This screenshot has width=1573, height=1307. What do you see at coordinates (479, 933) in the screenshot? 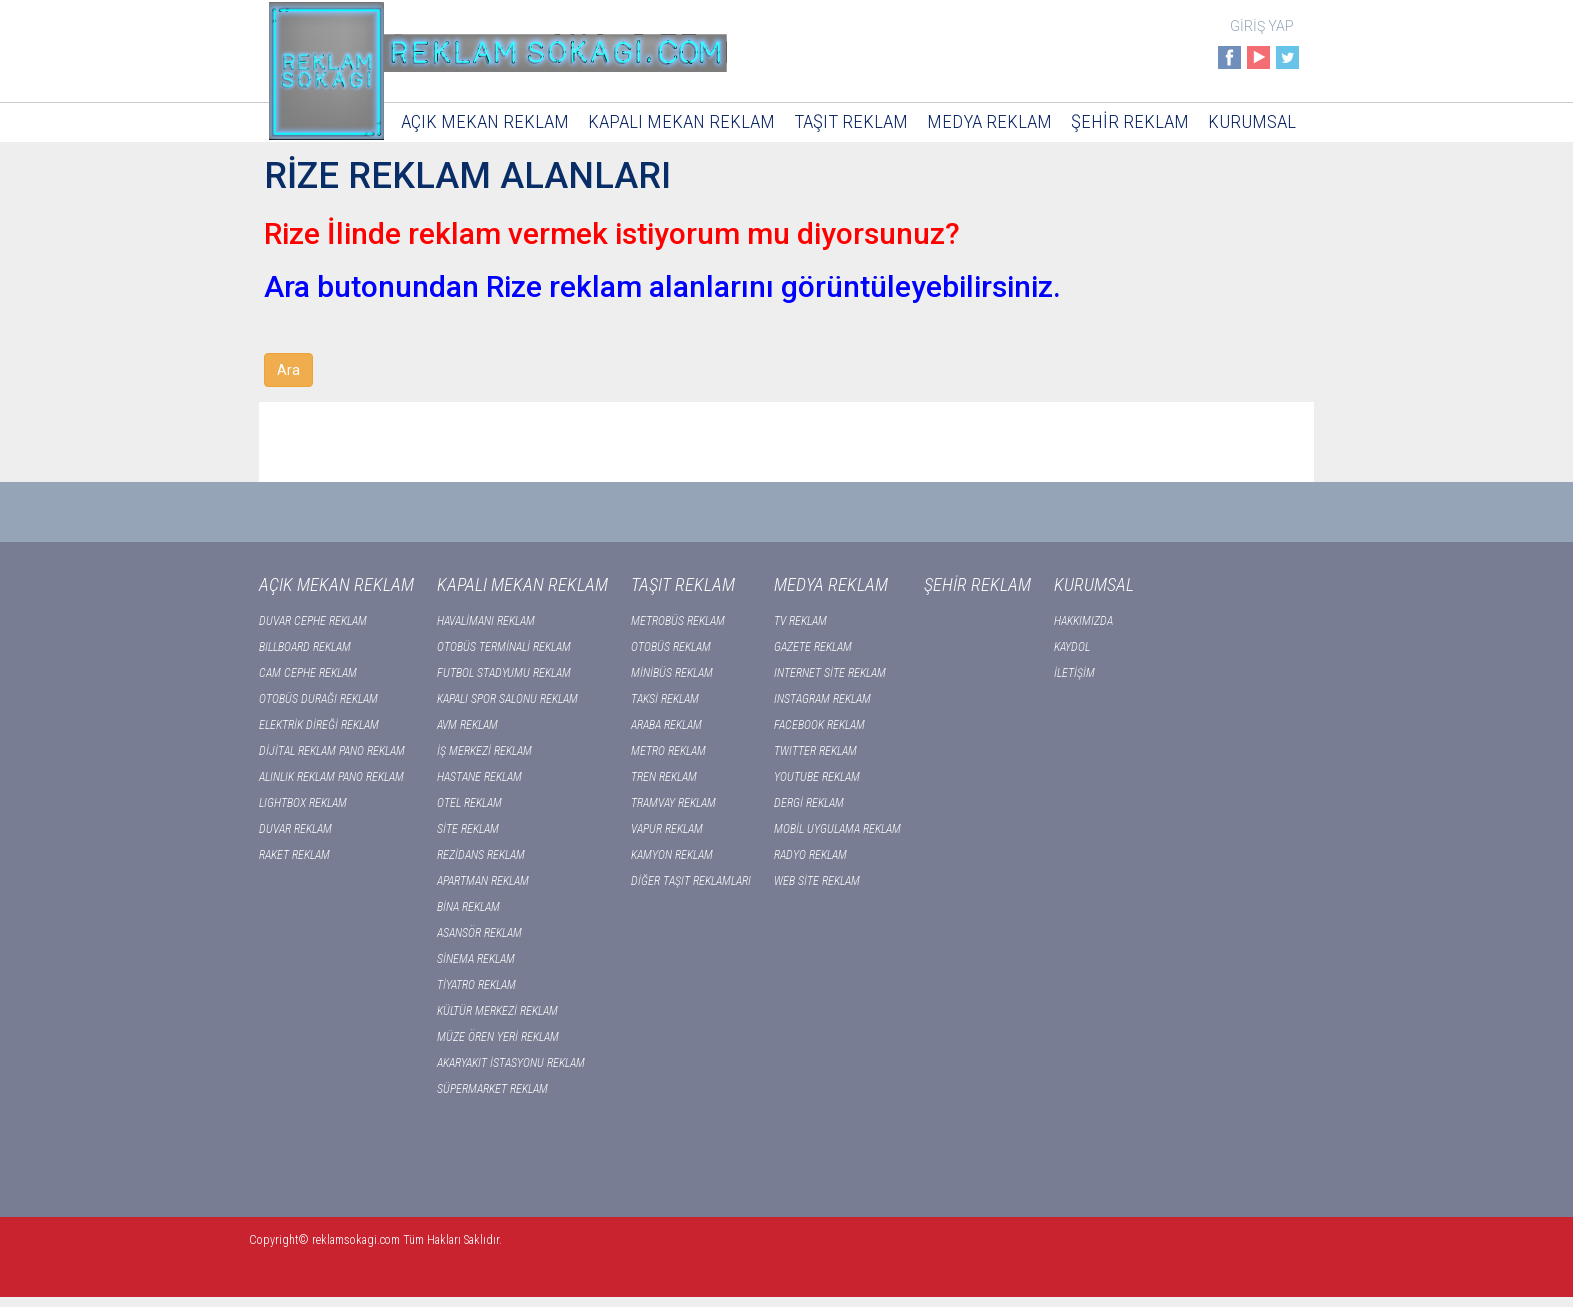
I see `ASANSÖR REKLAM` at bounding box center [479, 933].